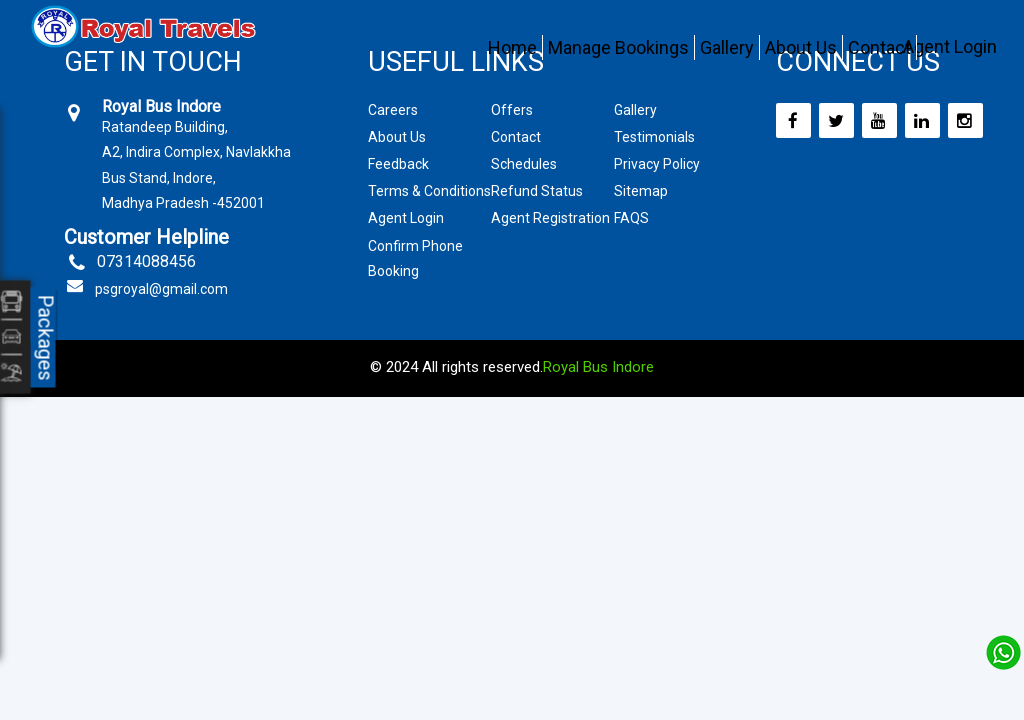 Image resolution: width=1024 pixels, height=720 pixels. Describe the element at coordinates (654, 137) in the screenshot. I see `Testimonials` at that location.